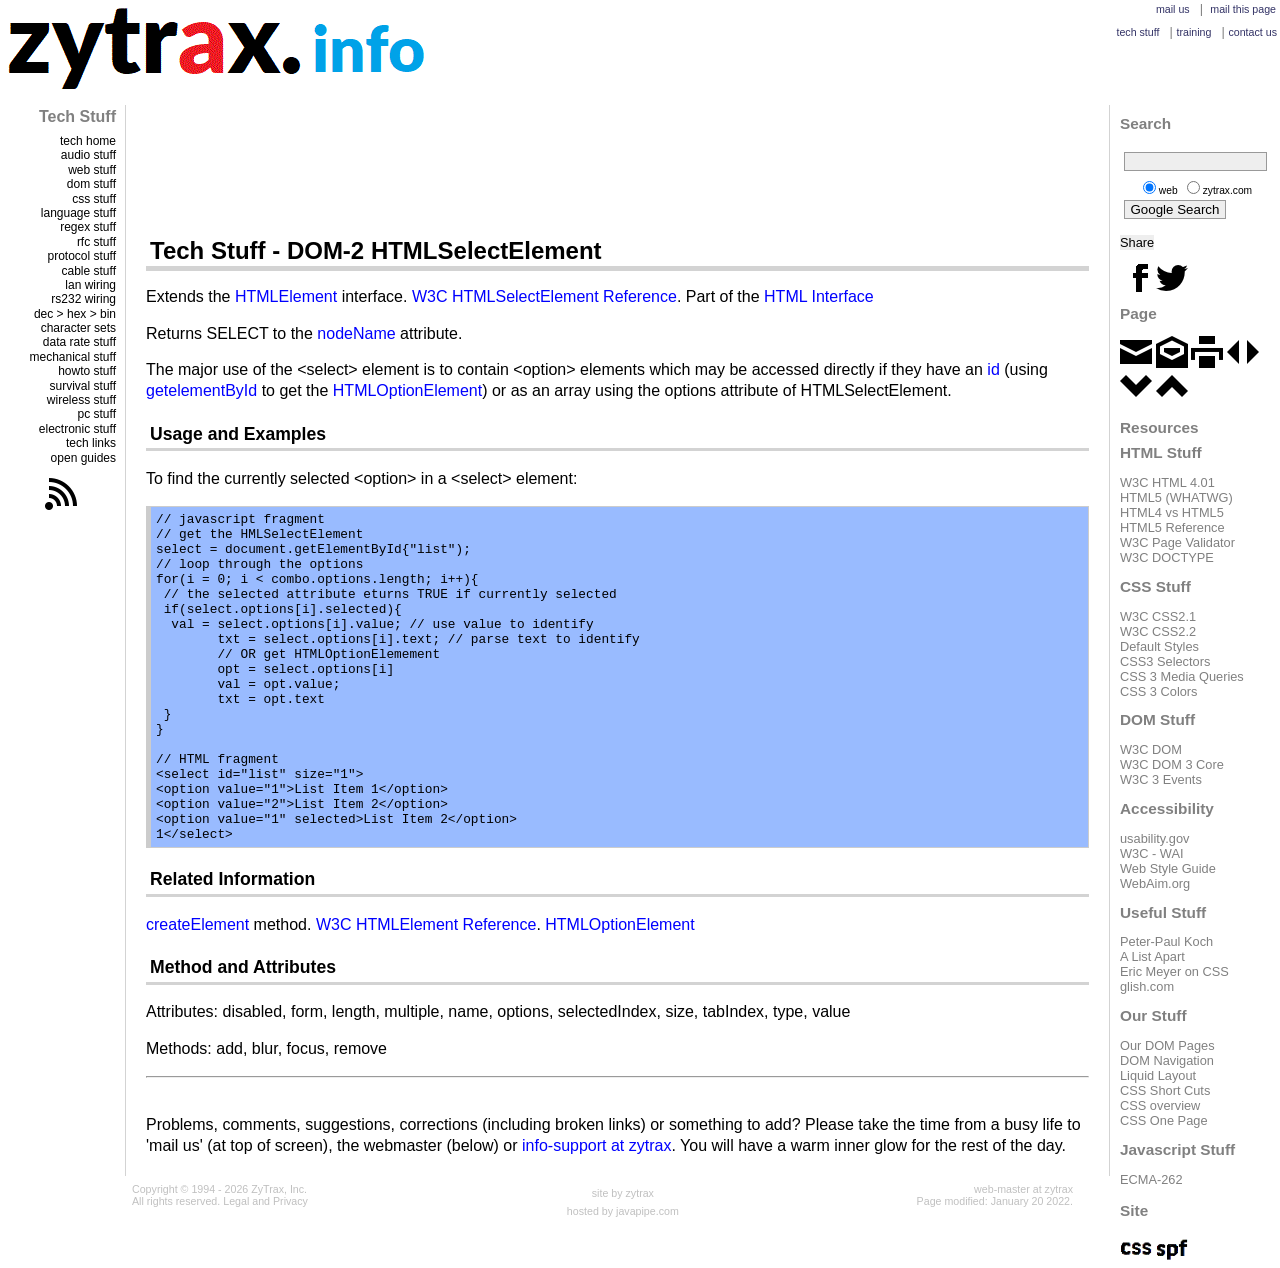 This screenshot has height=1268, width=1280. What do you see at coordinates (88, 141) in the screenshot?
I see `tech home` at bounding box center [88, 141].